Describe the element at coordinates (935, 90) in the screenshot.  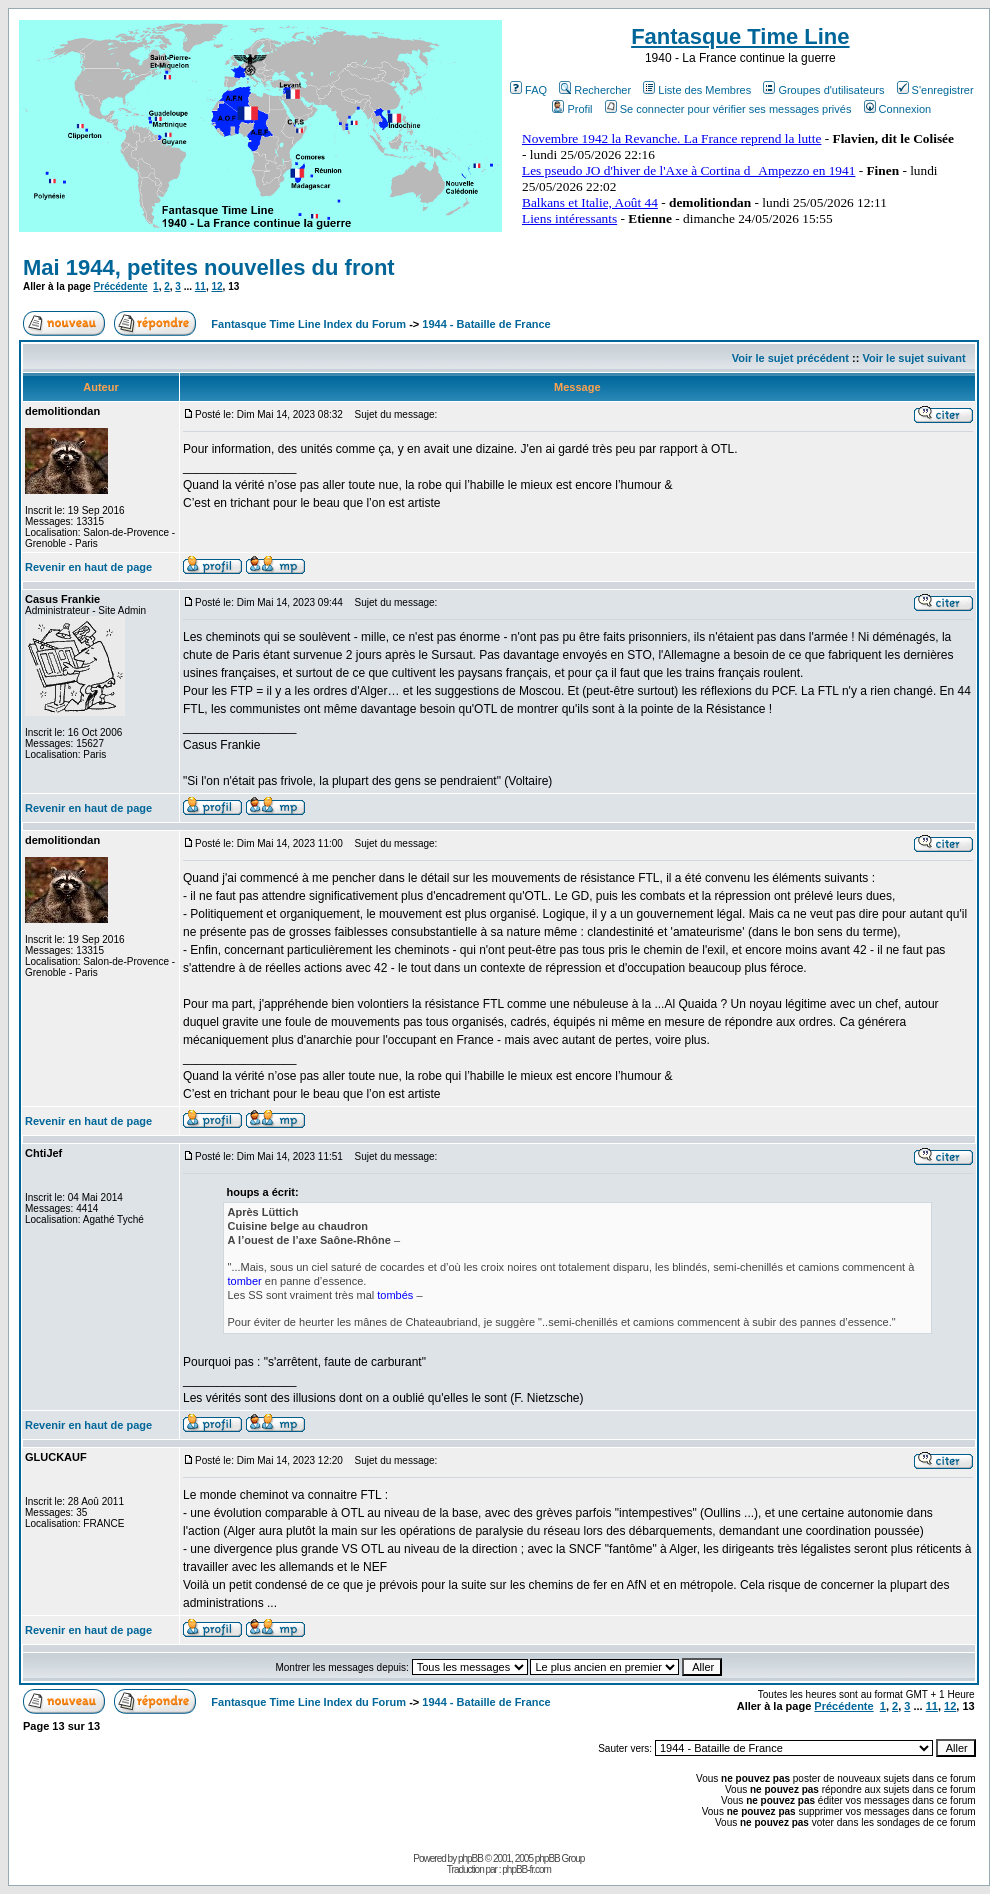
I see `S'enregistrer` at that location.